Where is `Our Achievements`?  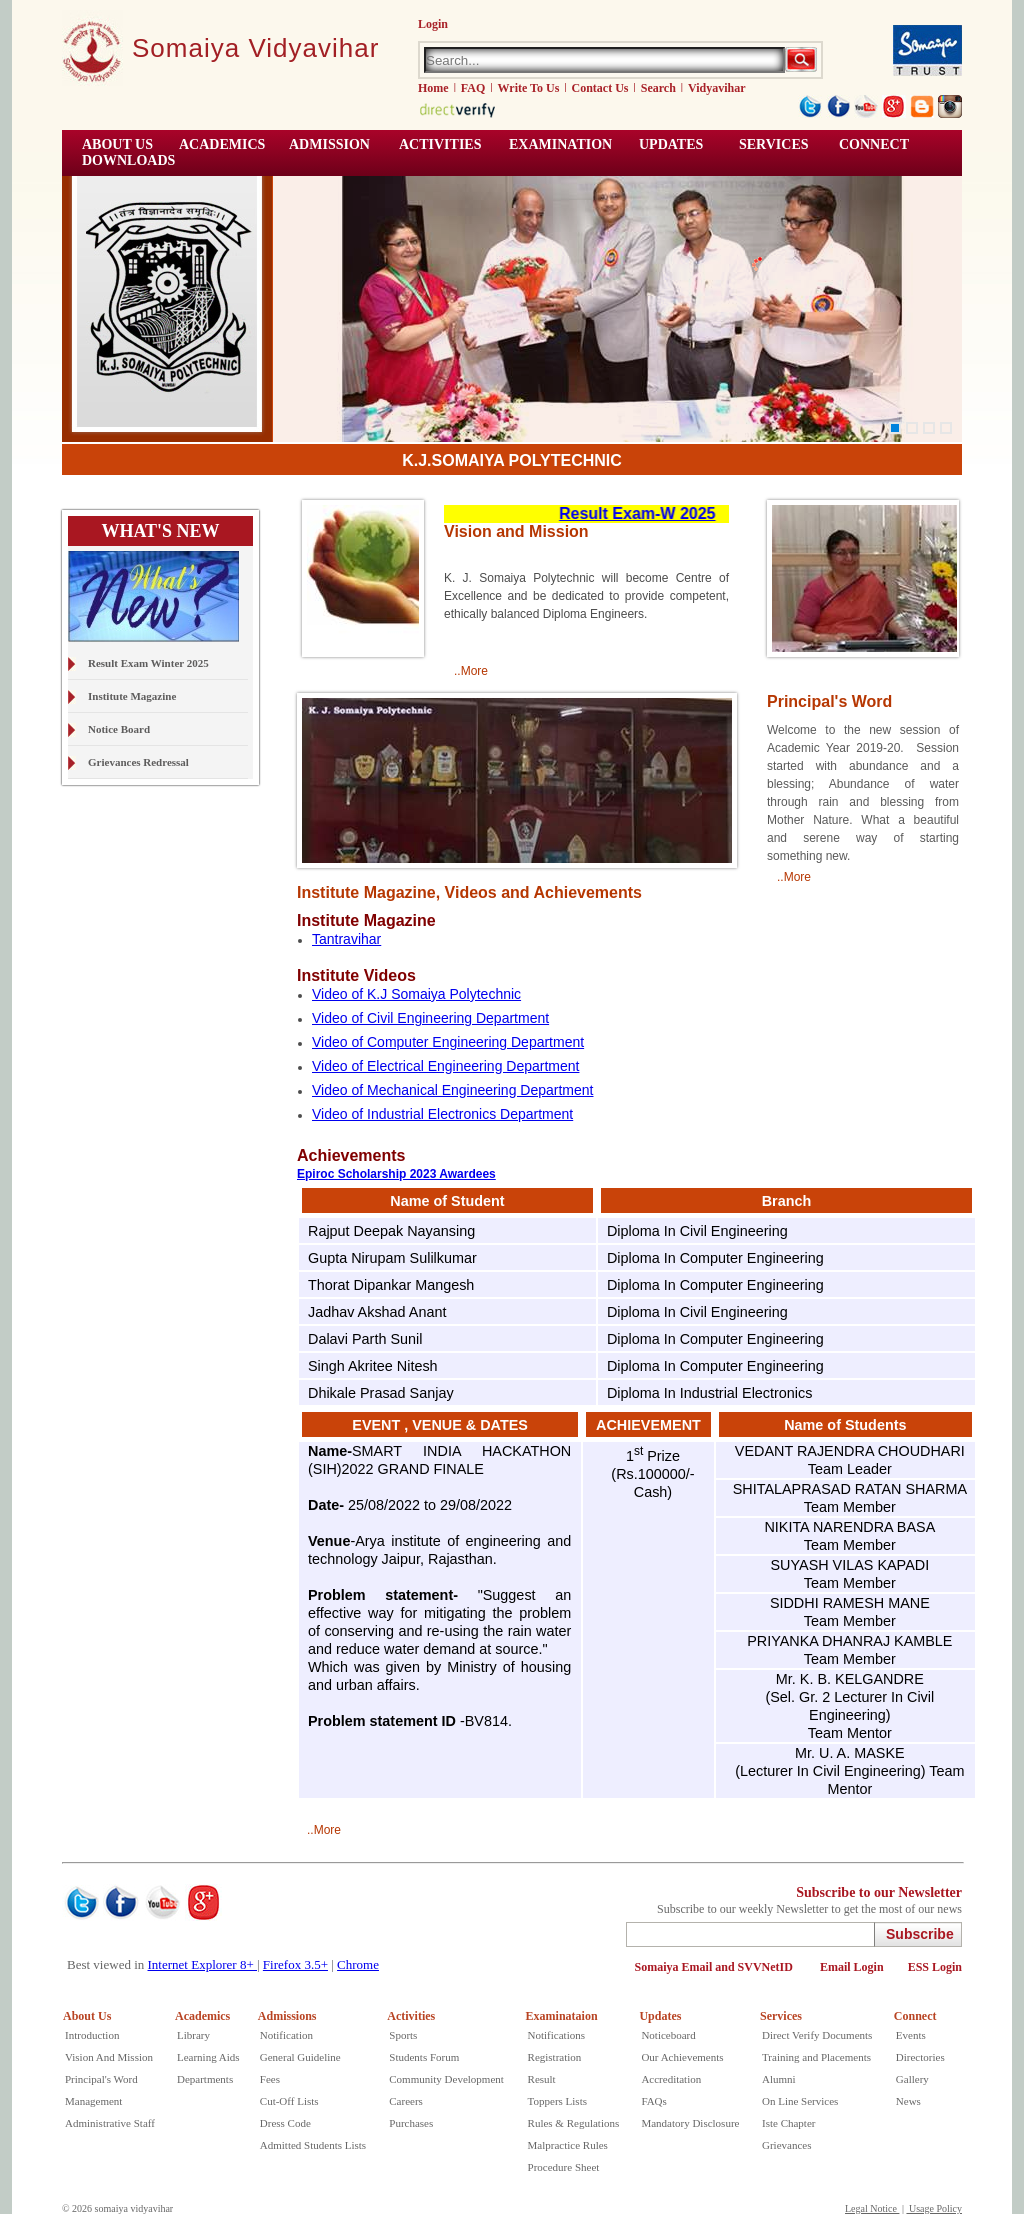
Our Achievements is located at coordinates (682, 2057).